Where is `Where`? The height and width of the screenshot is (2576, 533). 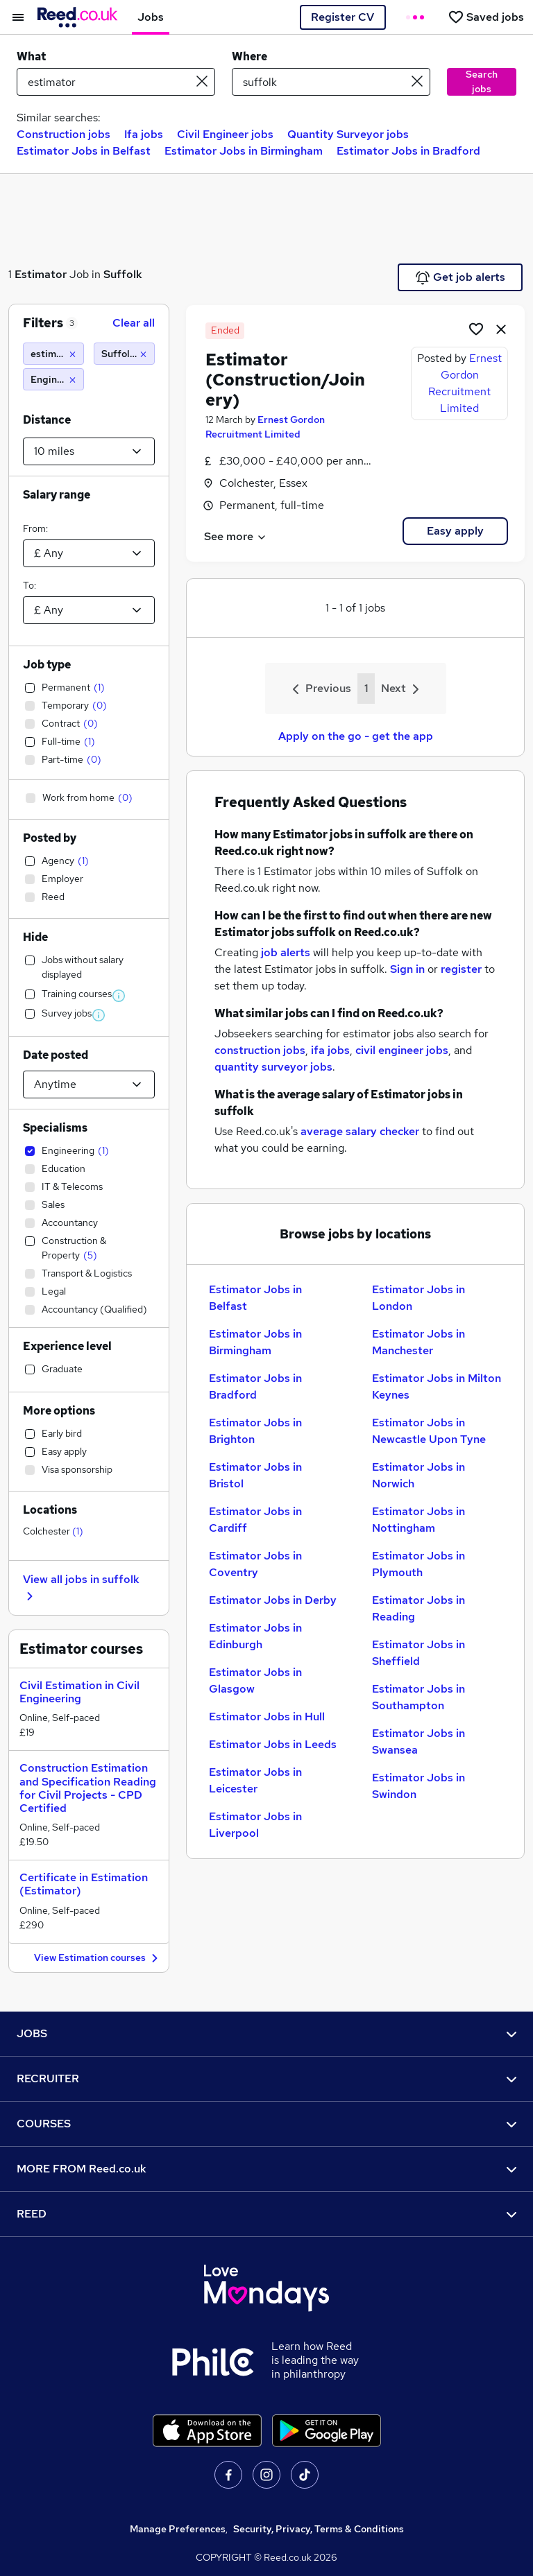 Where is located at coordinates (249, 56).